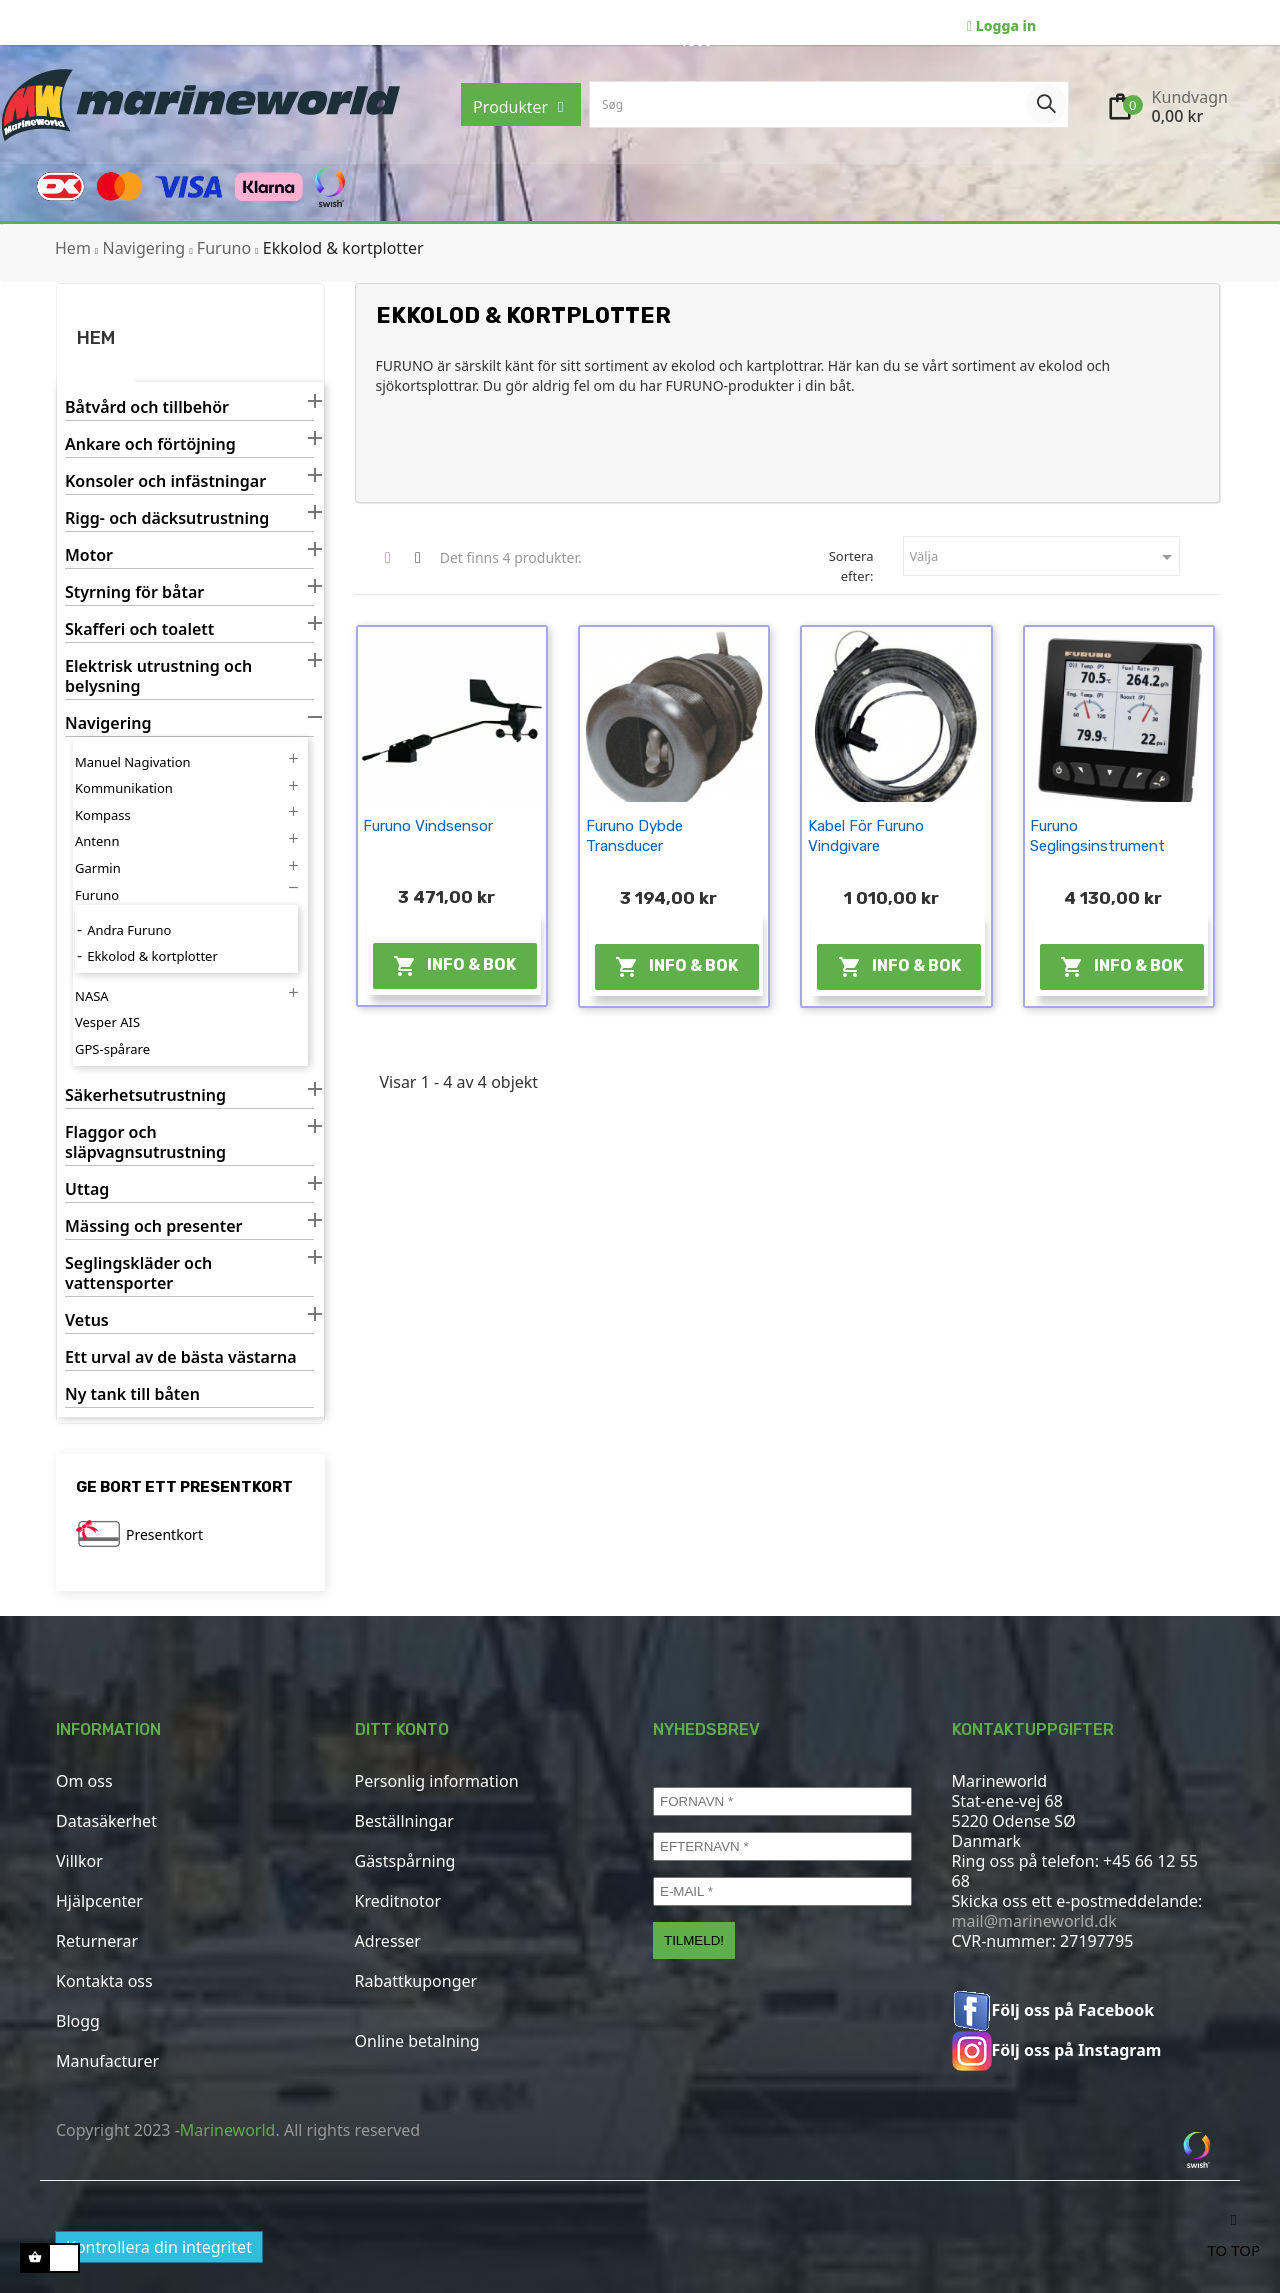 This screenshot has height=2293, width=1280. Describe the element at coordinates (138, 1273) in the screenshot. I see `Seglingskläder och vattensporter` at that location.